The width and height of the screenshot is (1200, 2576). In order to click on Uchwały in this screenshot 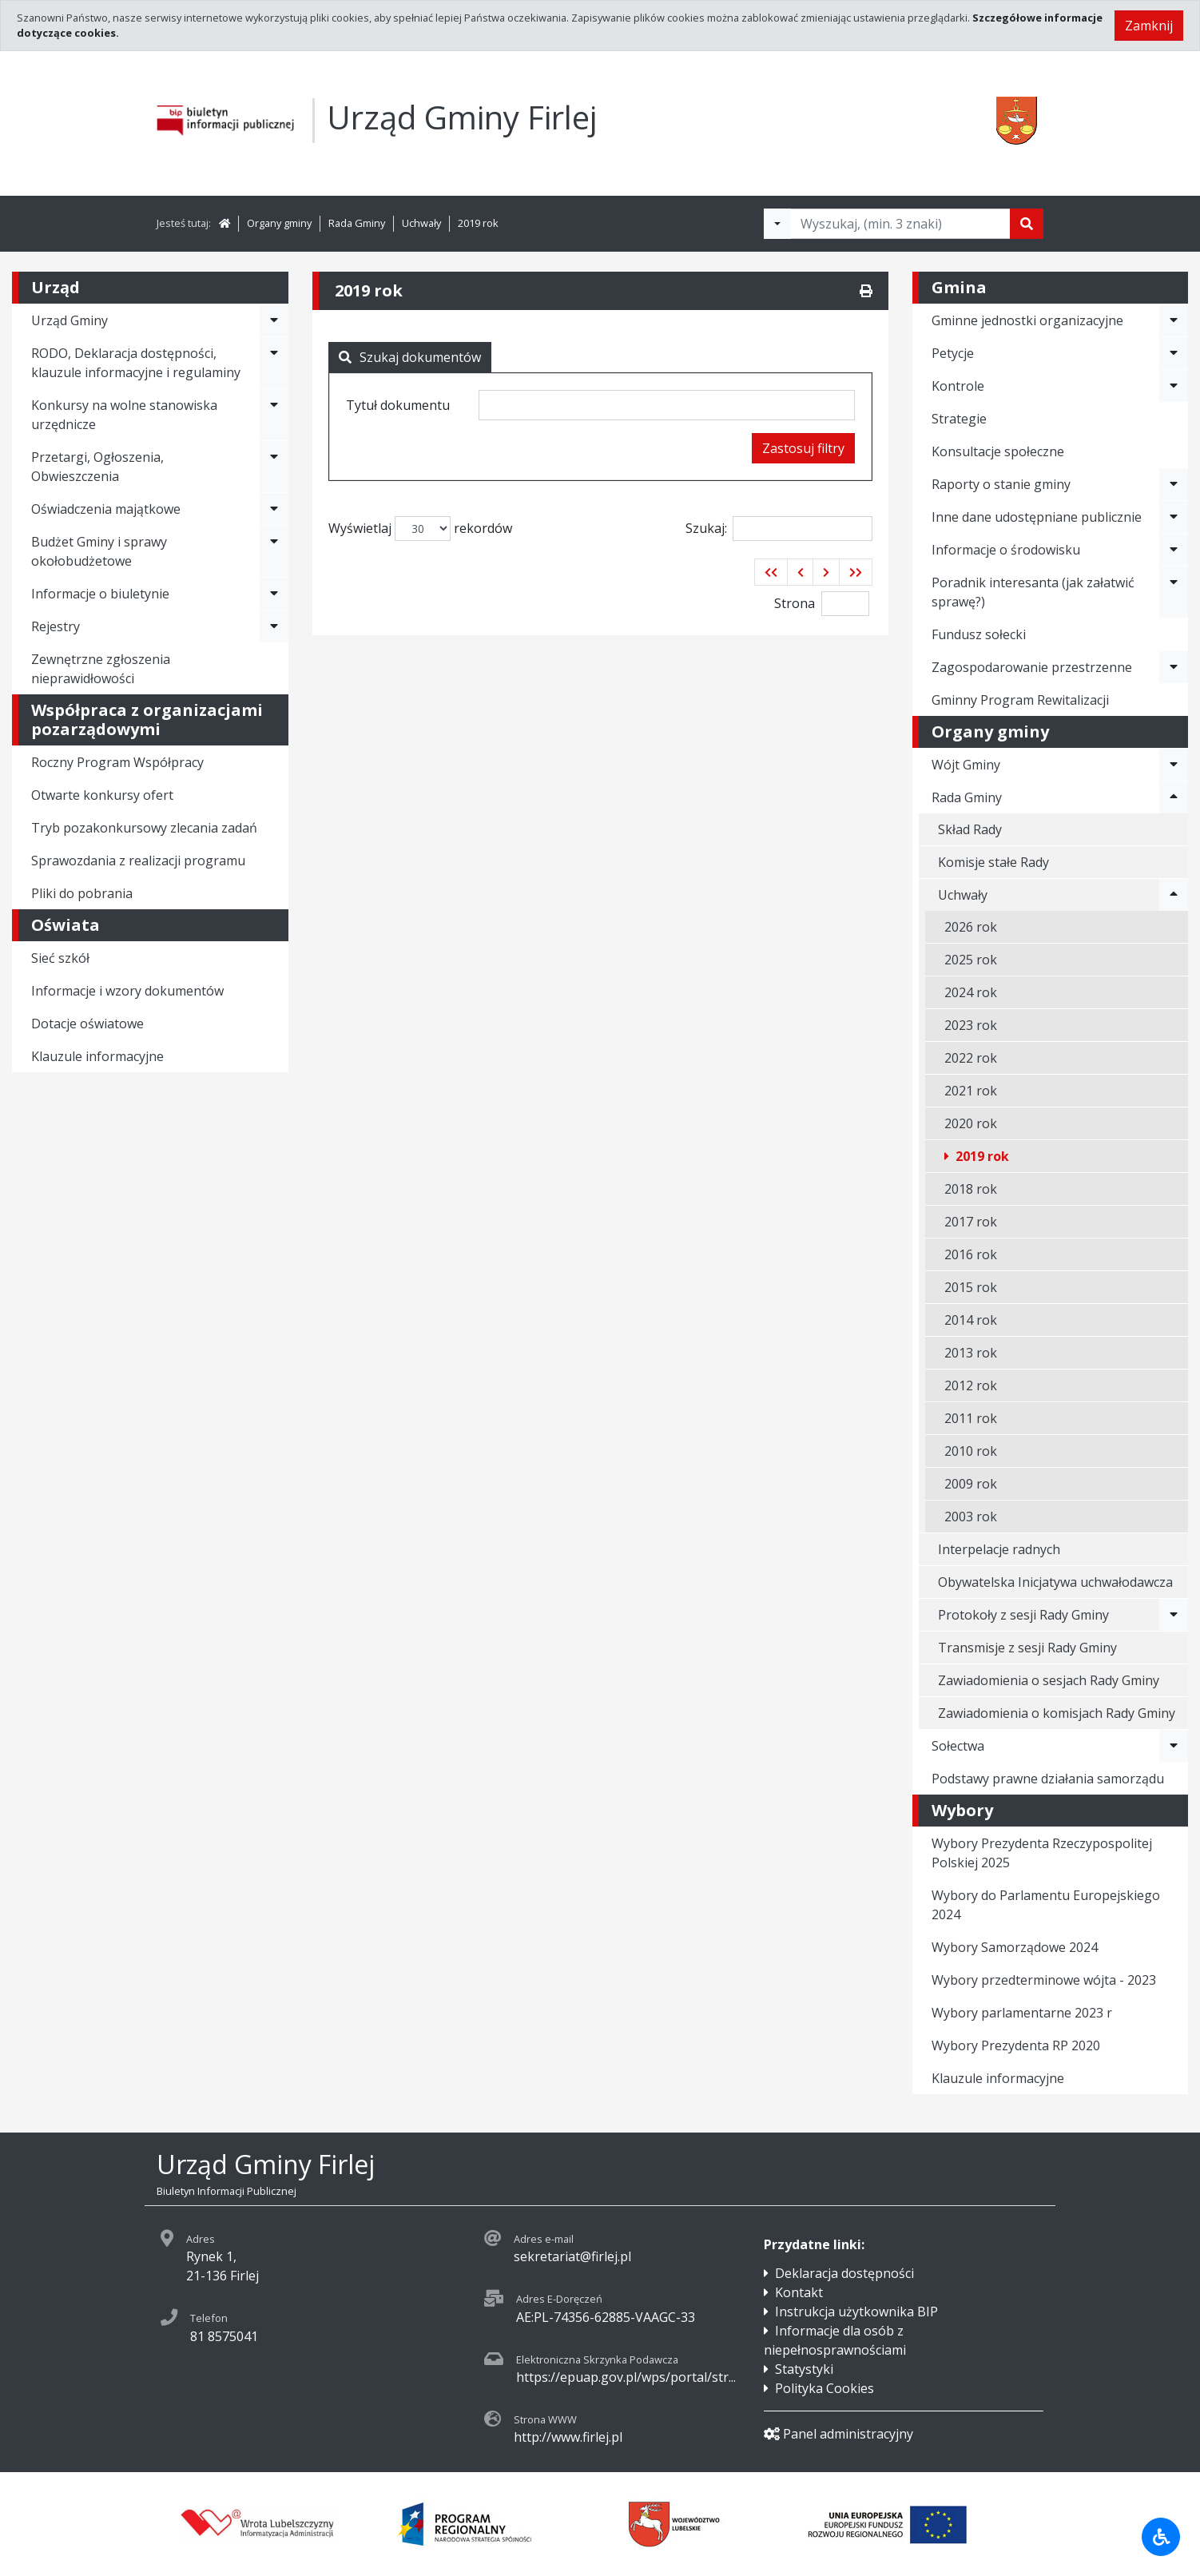, I will do `click(421, 223)`.